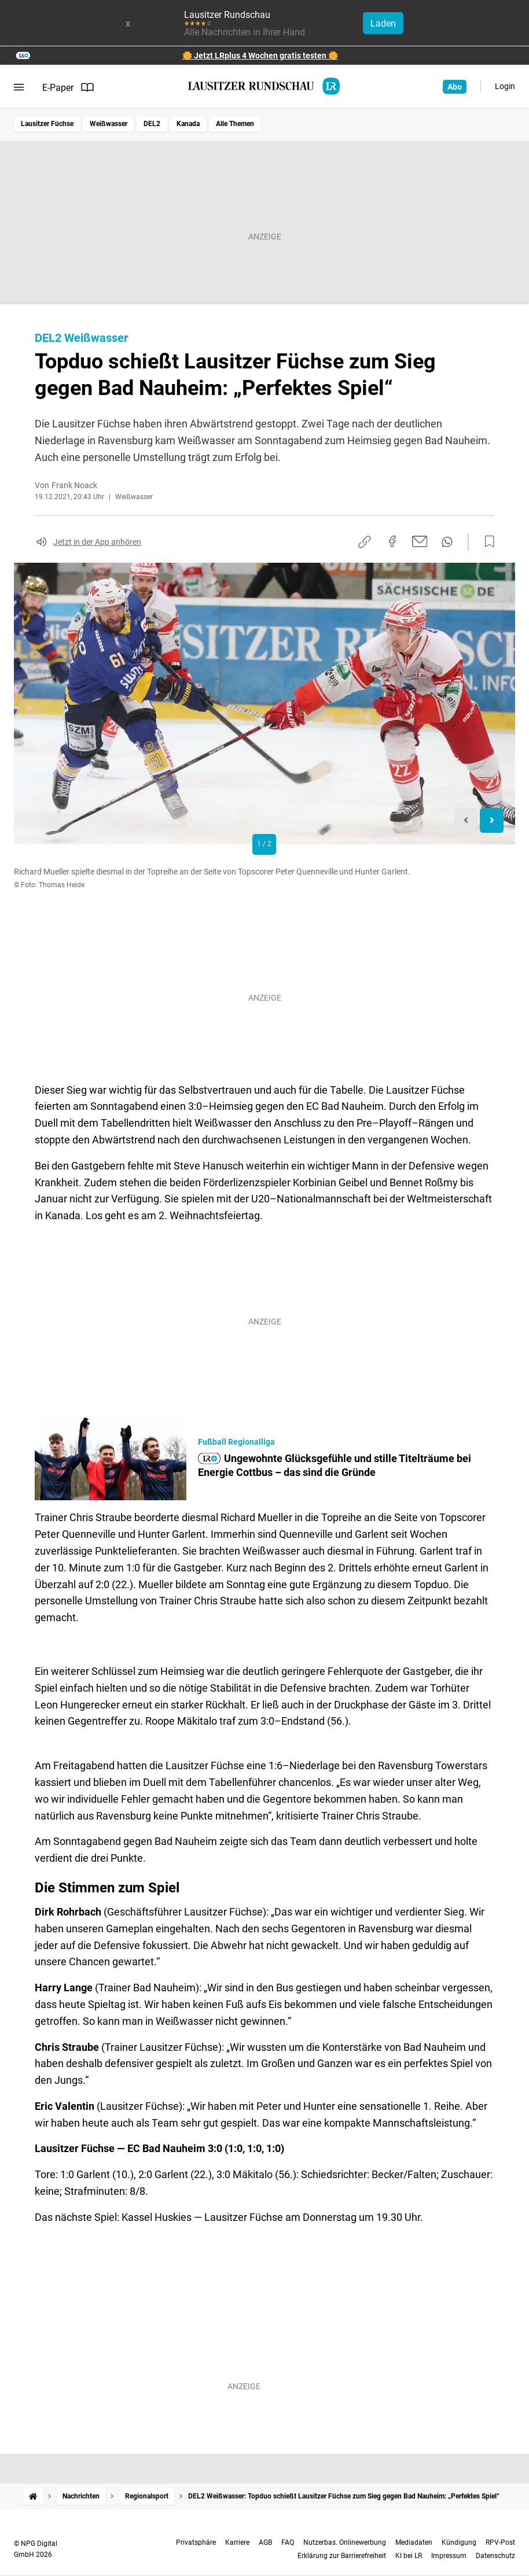  Describe the element at coordinates (383, 23) in the screenshot. I see `Laden` at that location.